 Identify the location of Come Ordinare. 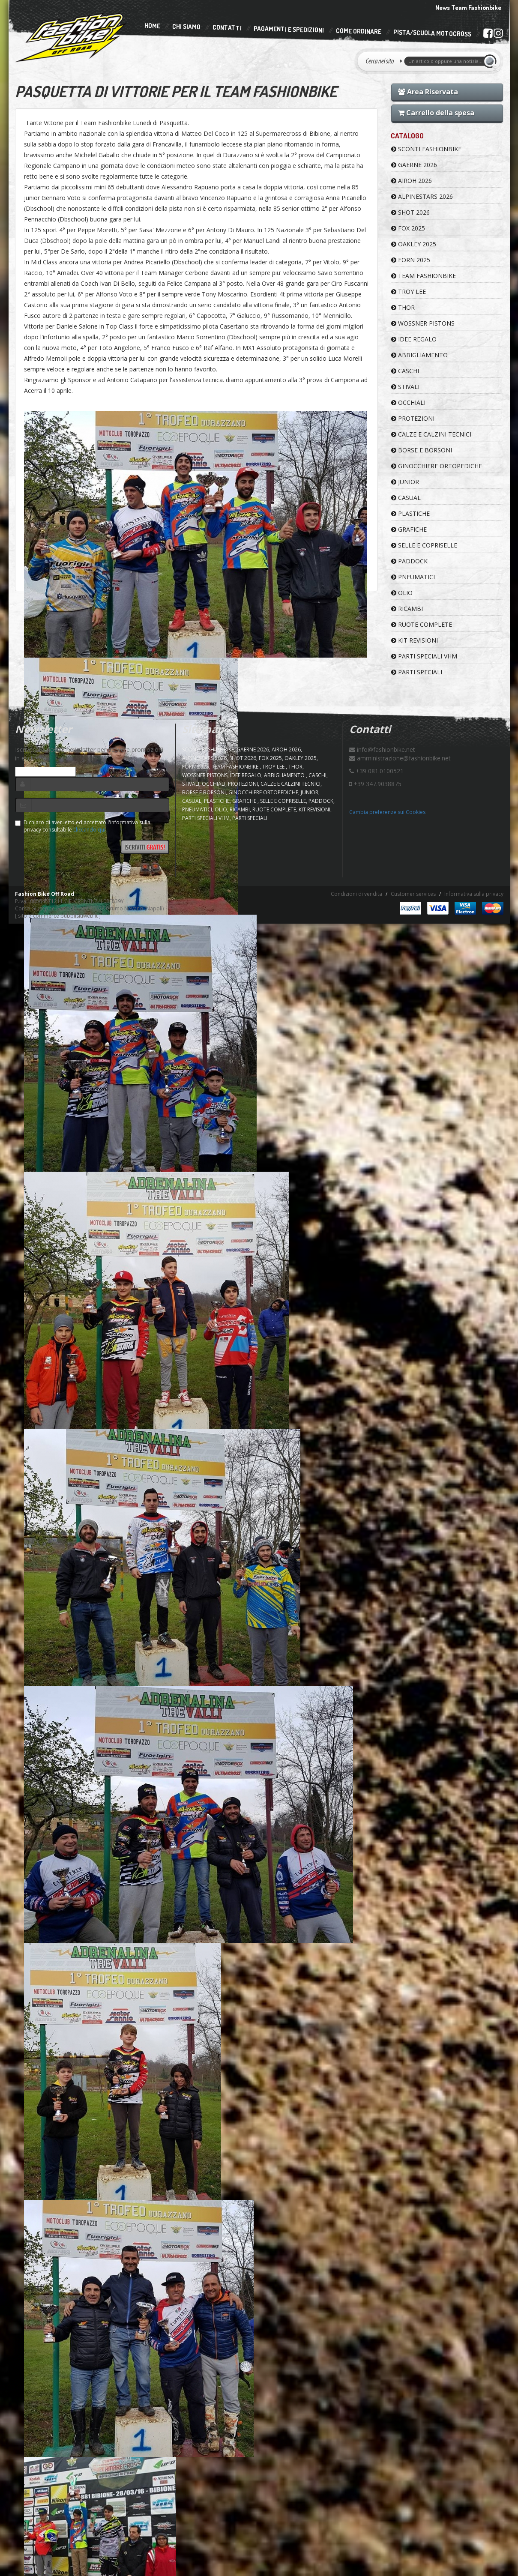
(358, 31).